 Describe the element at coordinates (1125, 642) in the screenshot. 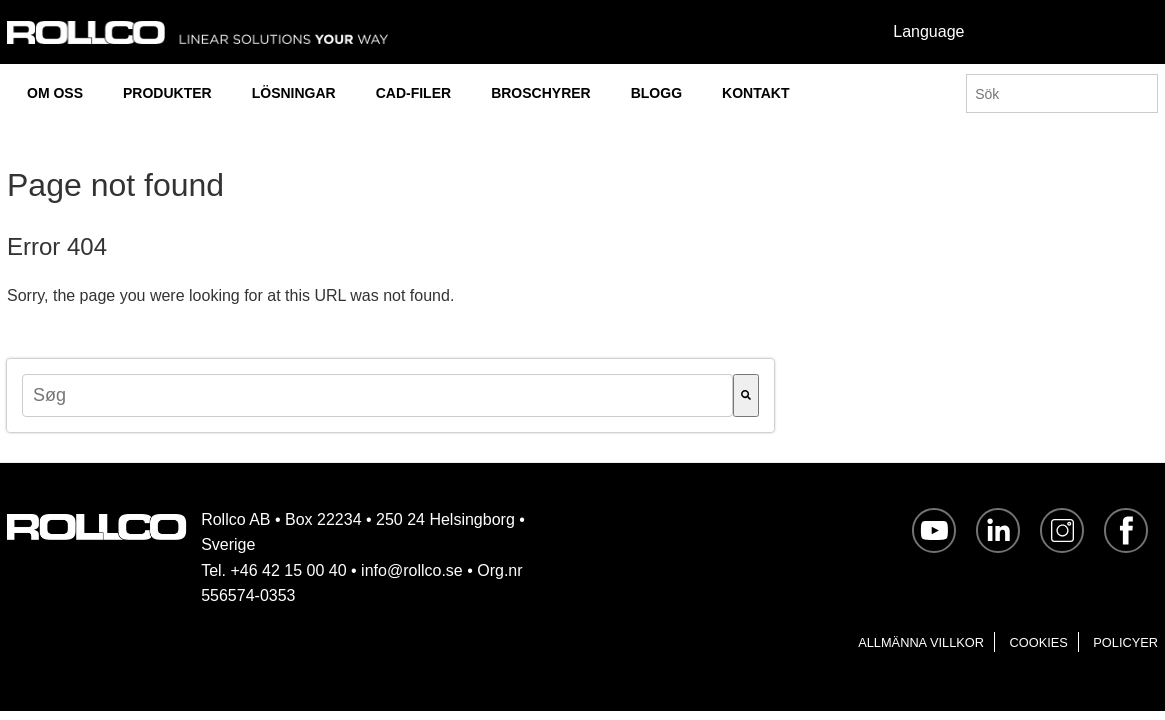

I see `Policyer [menuitem]` at that location.